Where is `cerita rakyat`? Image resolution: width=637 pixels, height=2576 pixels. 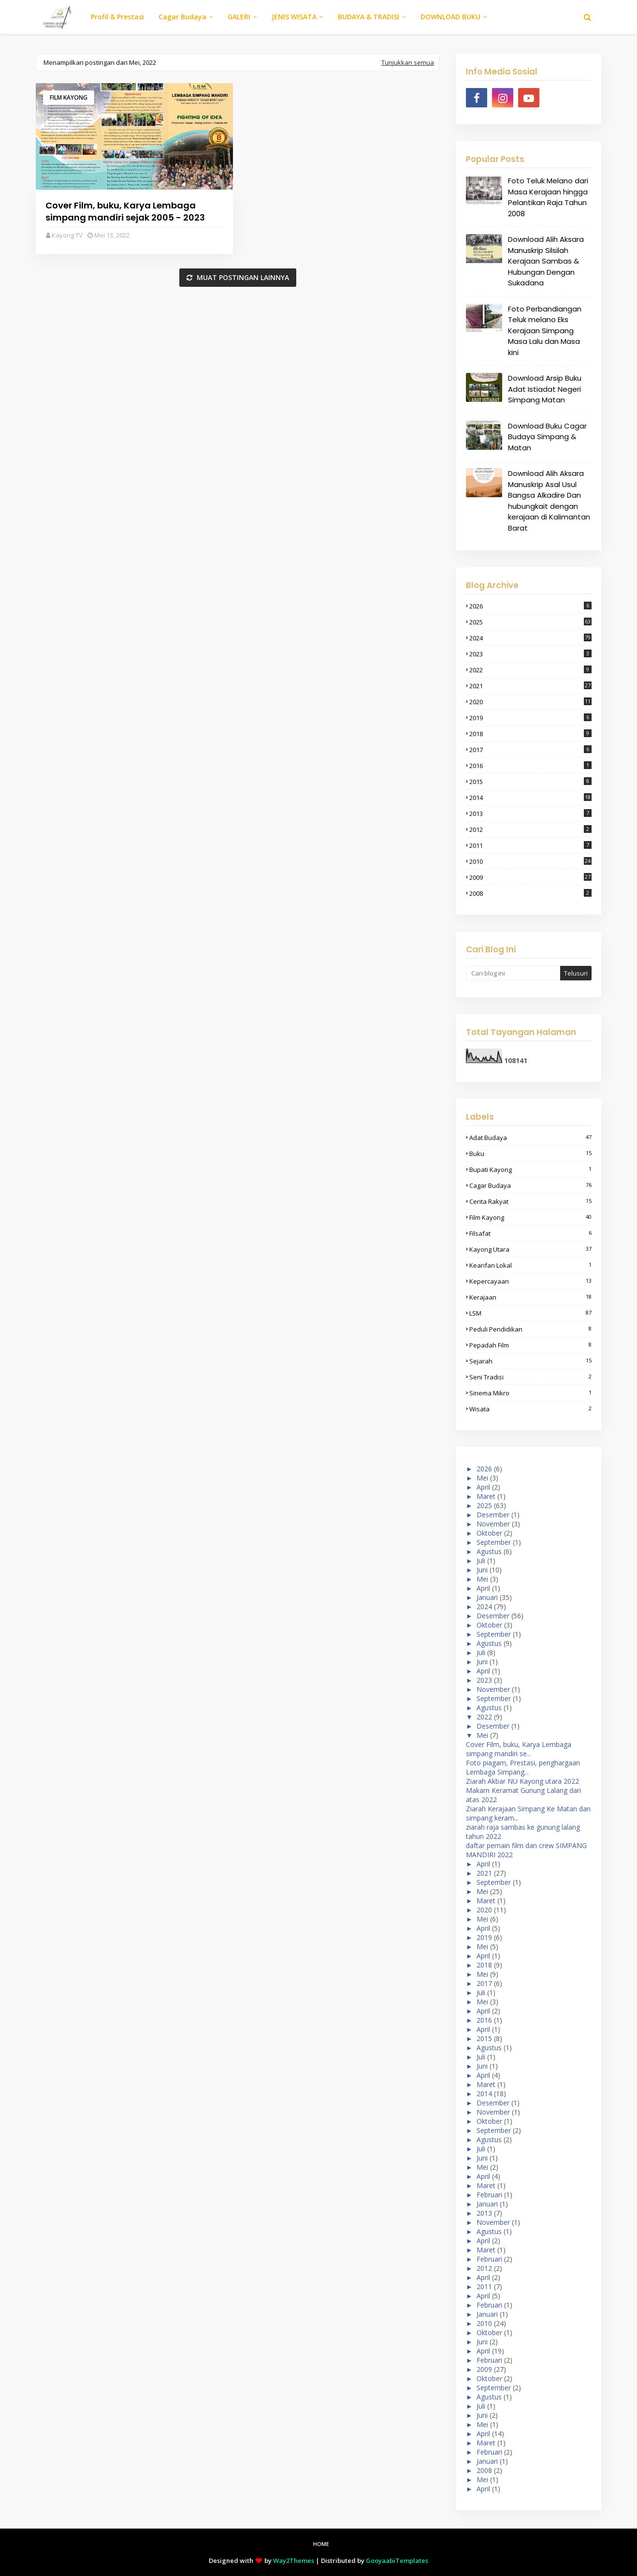 cerita rakyat is located at coordinates (530, 1201).